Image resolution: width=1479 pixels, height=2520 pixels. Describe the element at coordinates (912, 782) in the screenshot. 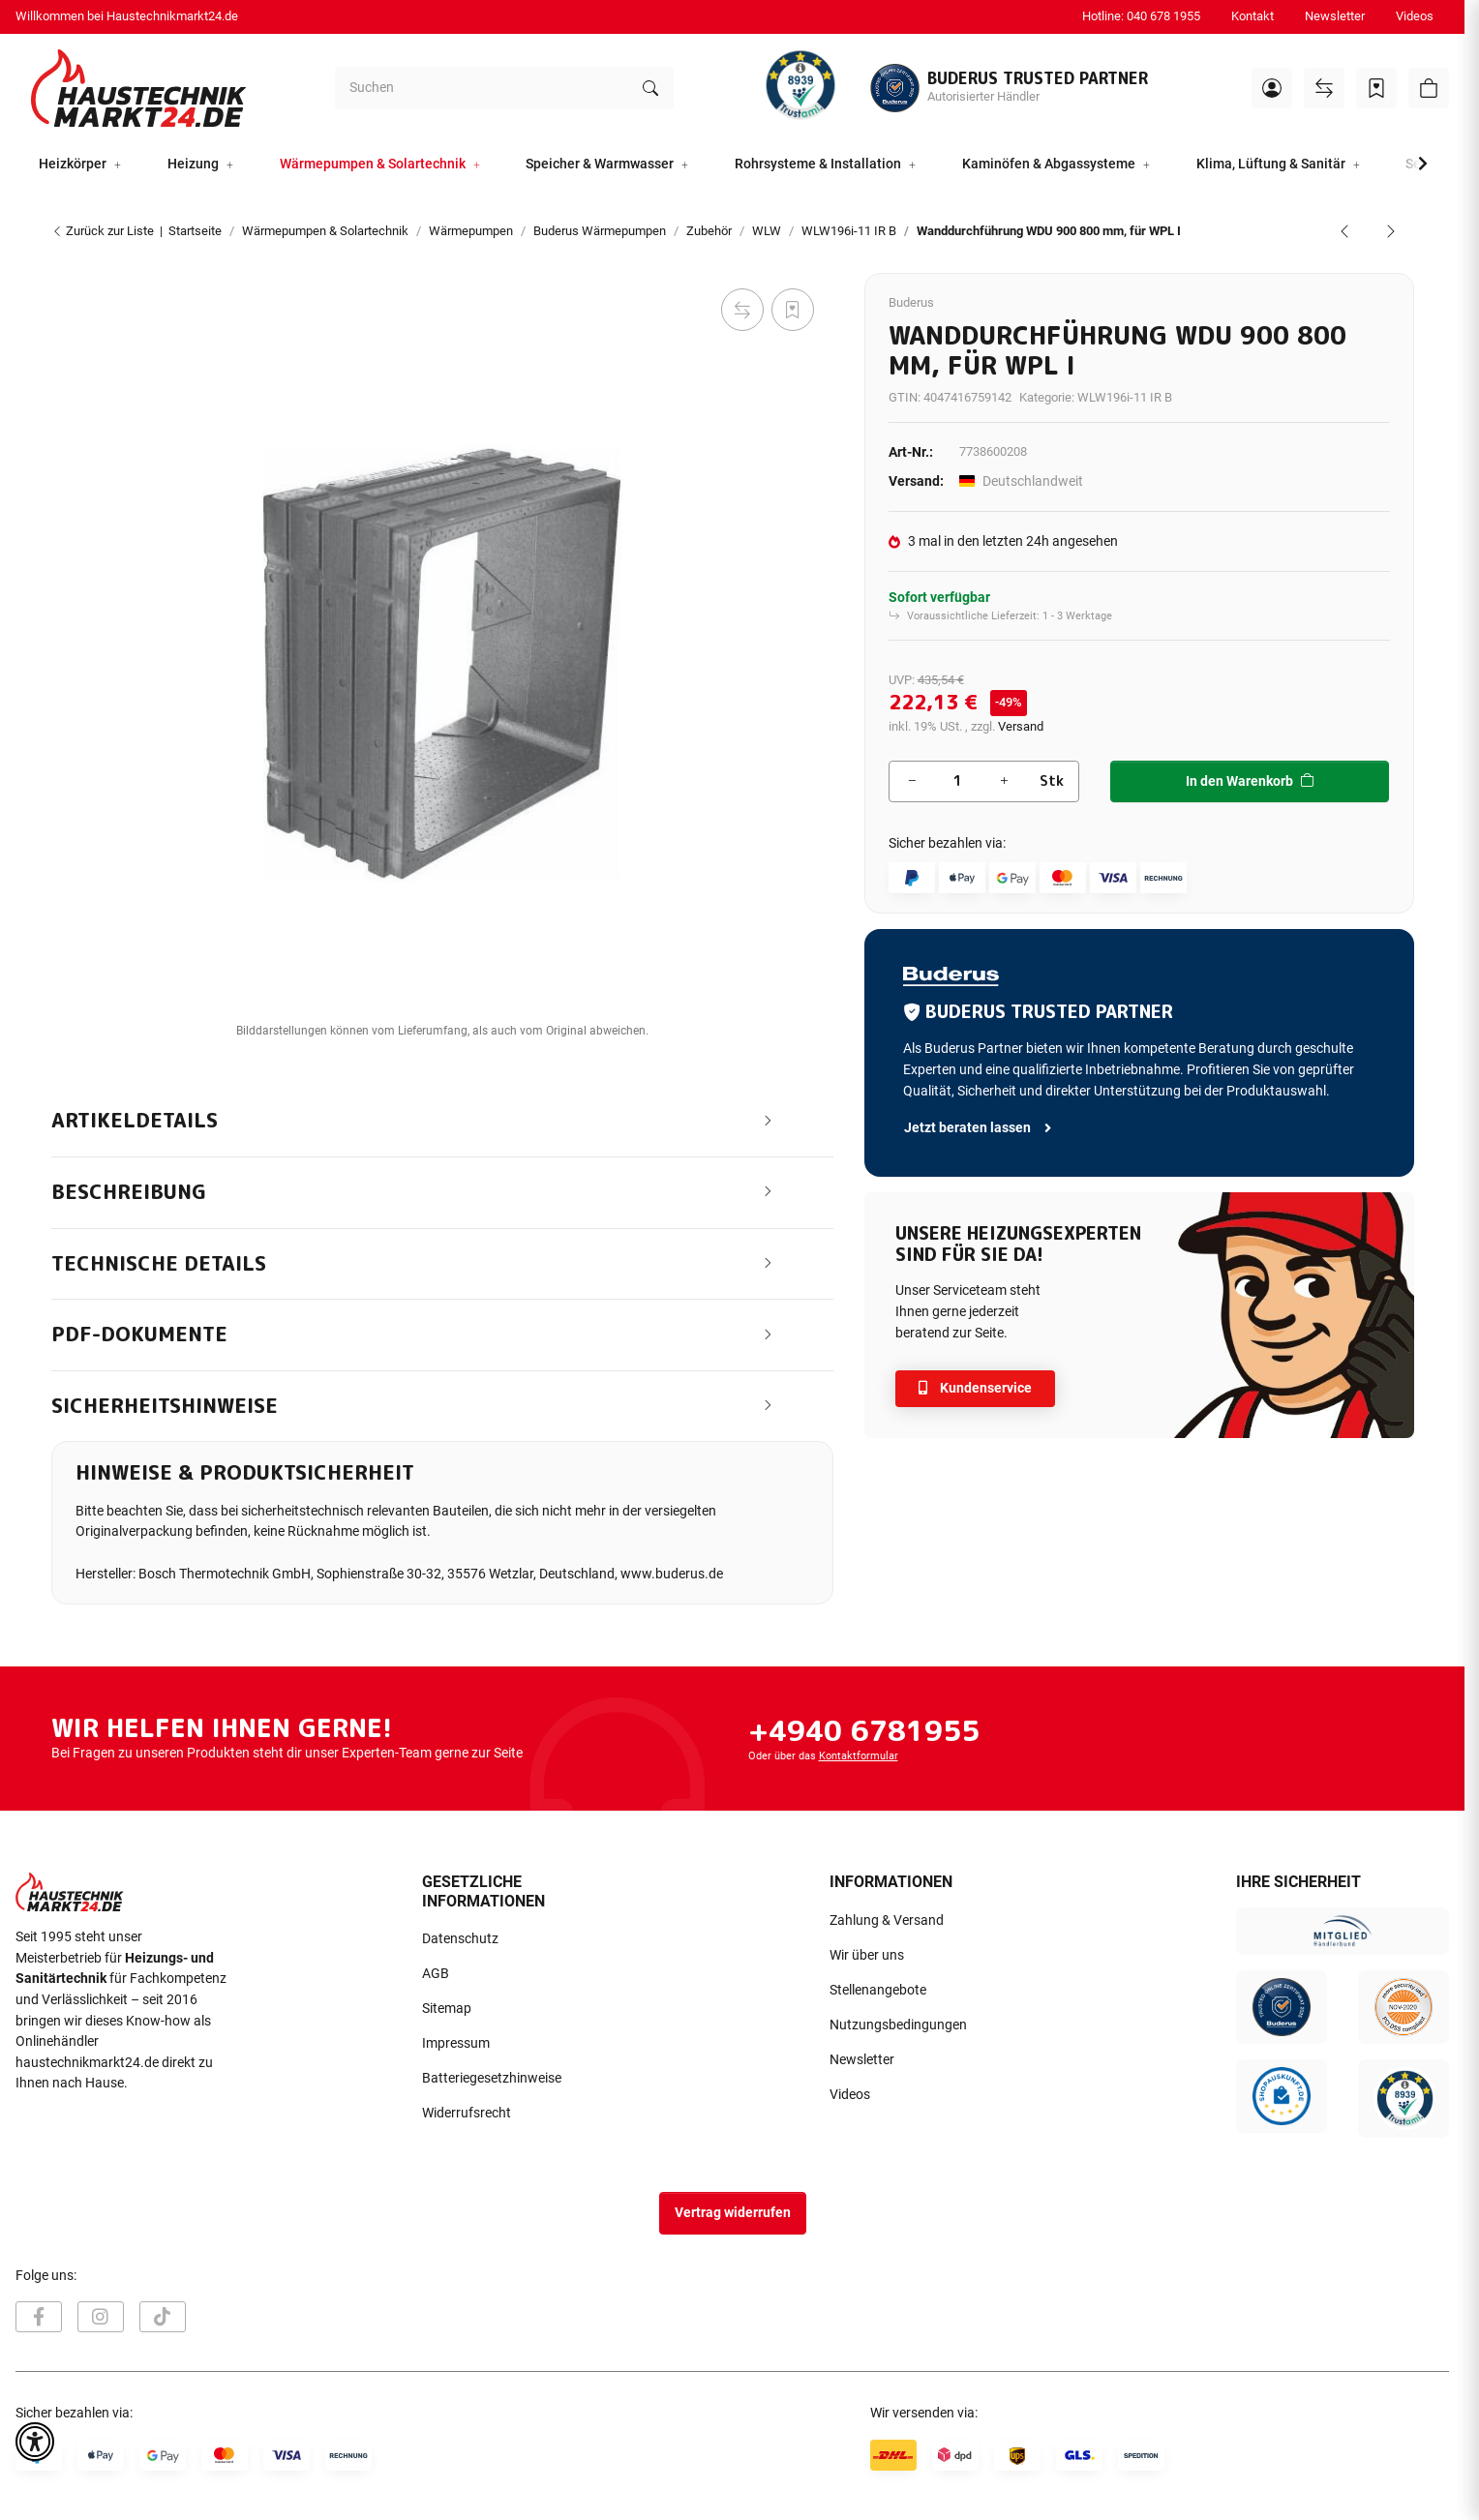

I see `[Menge verringern]` at that location.